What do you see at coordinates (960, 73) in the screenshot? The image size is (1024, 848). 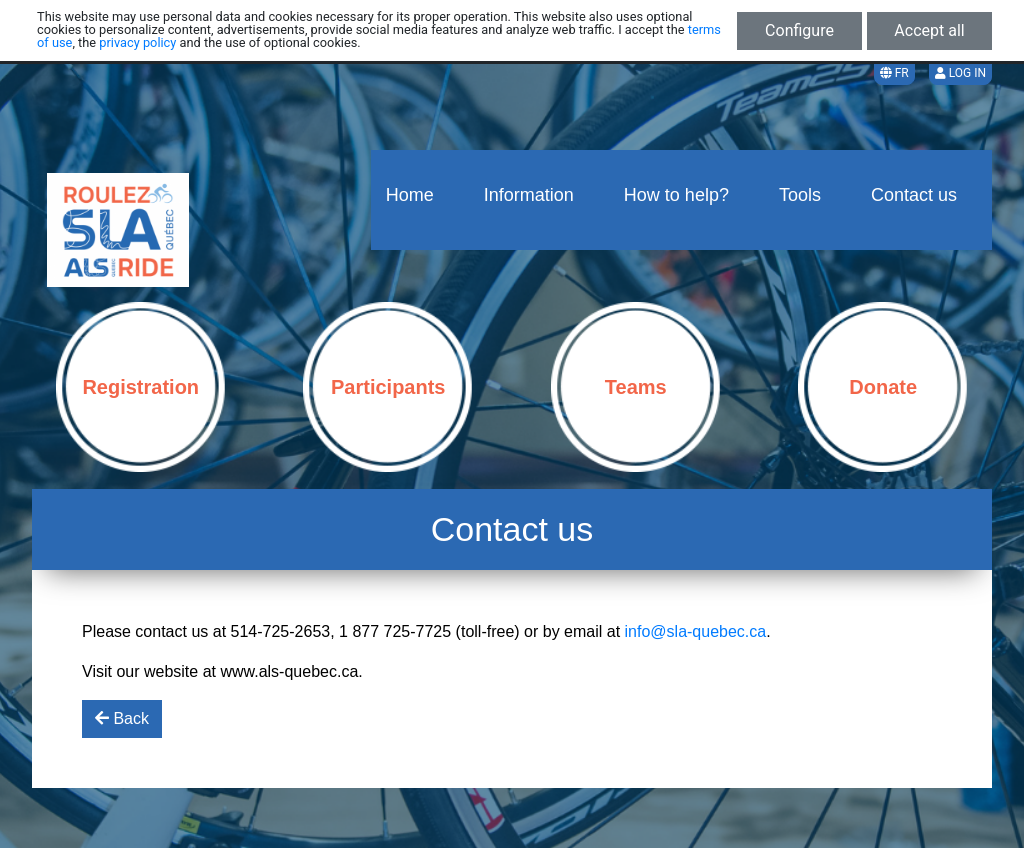 I see `Log in` at bounding box center [960, 73].